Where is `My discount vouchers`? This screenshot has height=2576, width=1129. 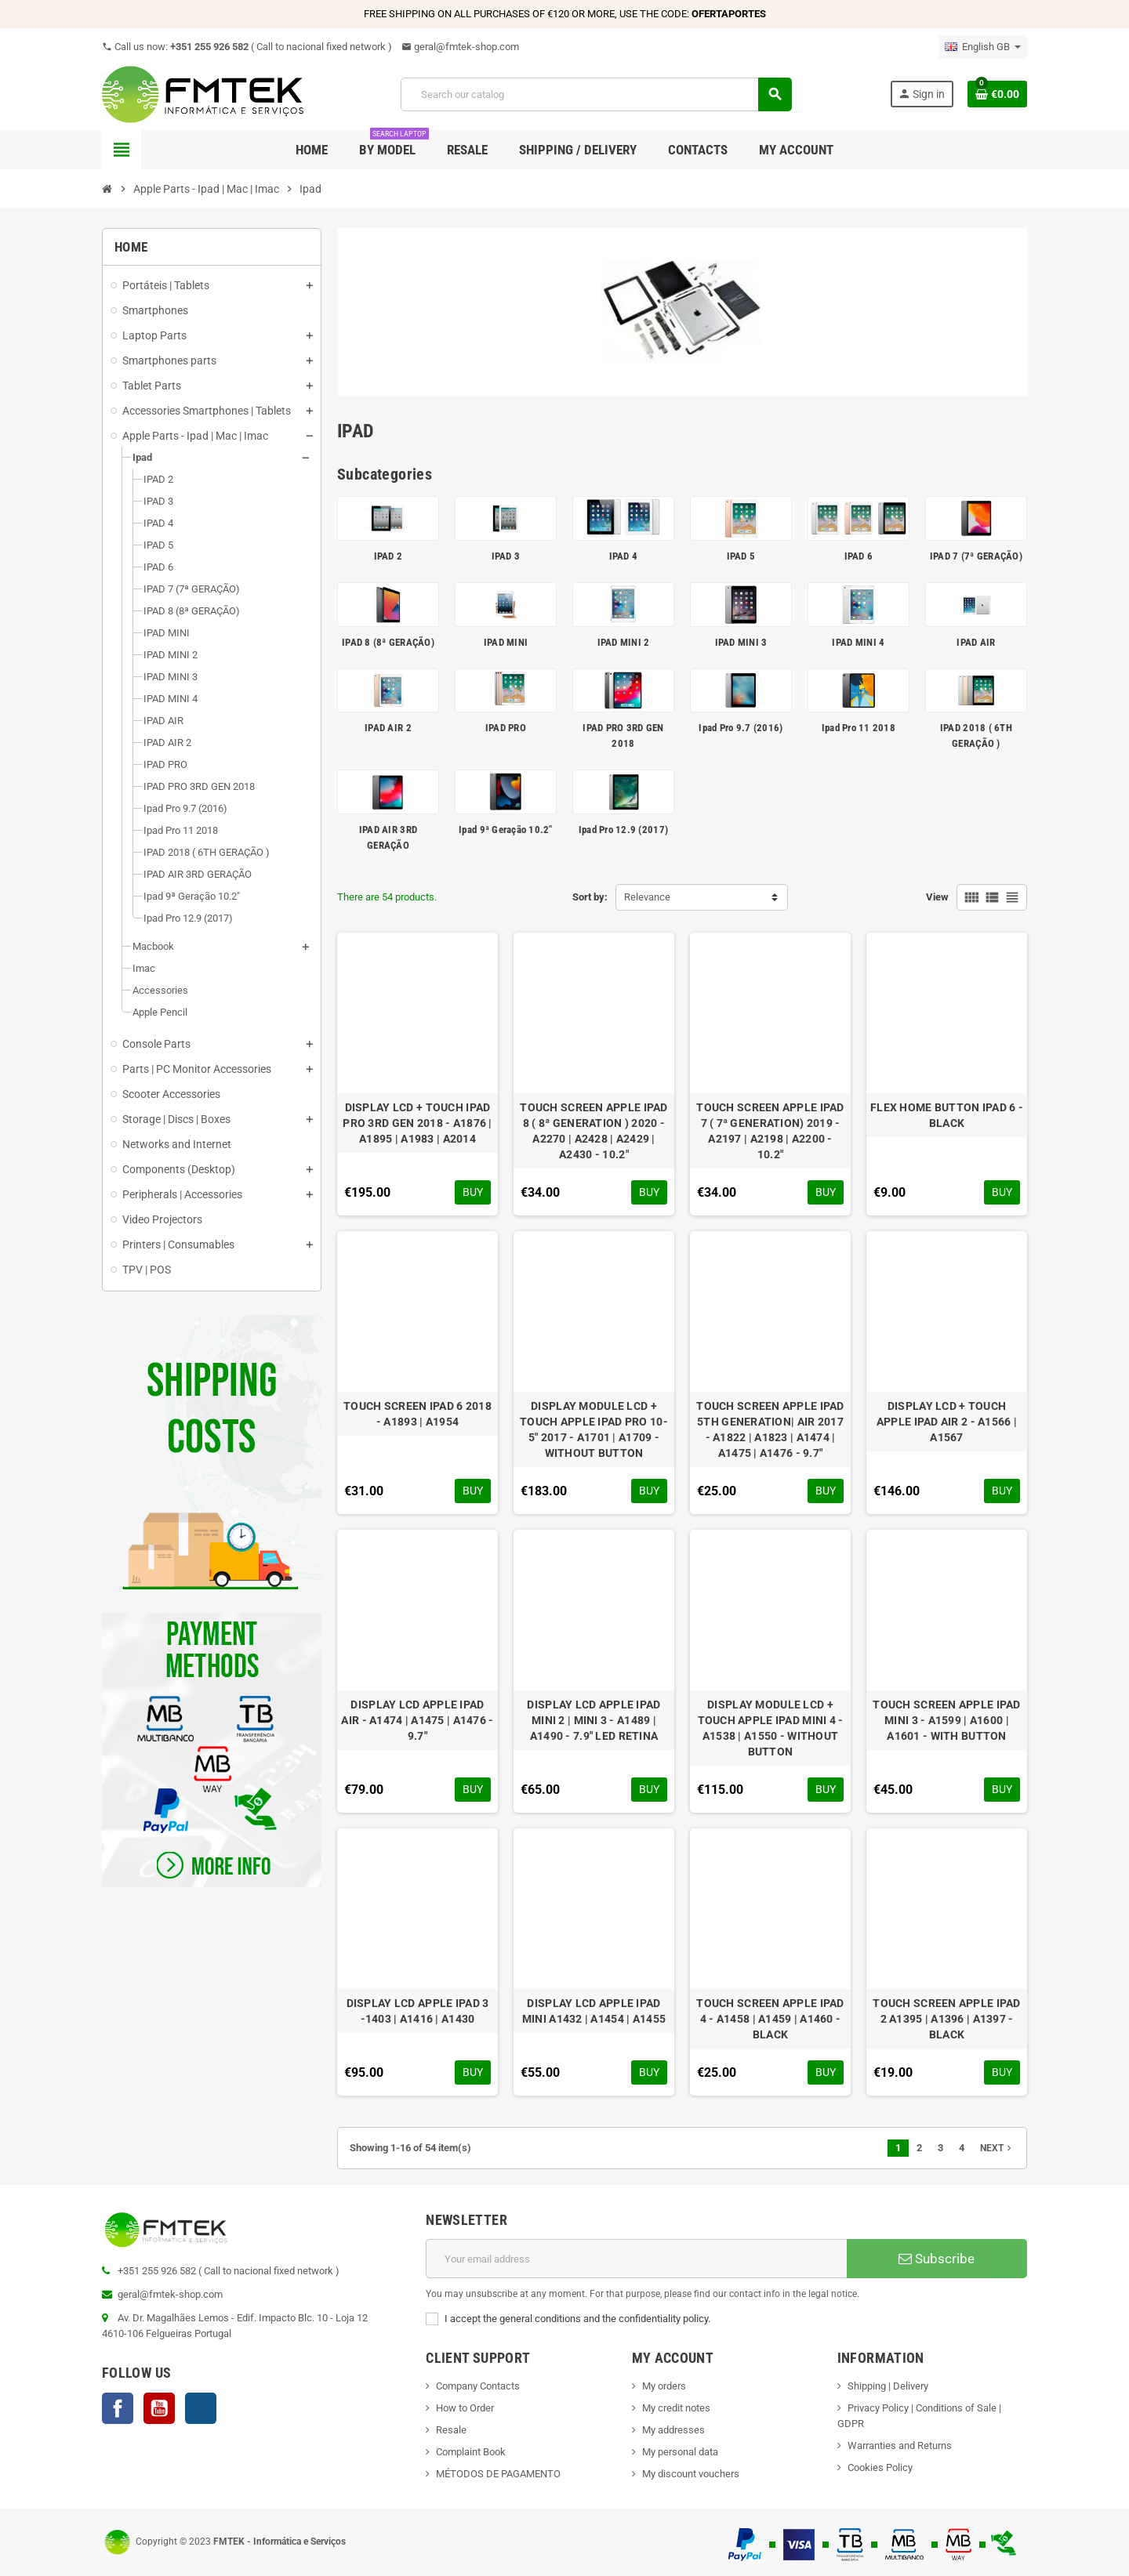 My discount vouchers is located at coordinates (690, 2474).